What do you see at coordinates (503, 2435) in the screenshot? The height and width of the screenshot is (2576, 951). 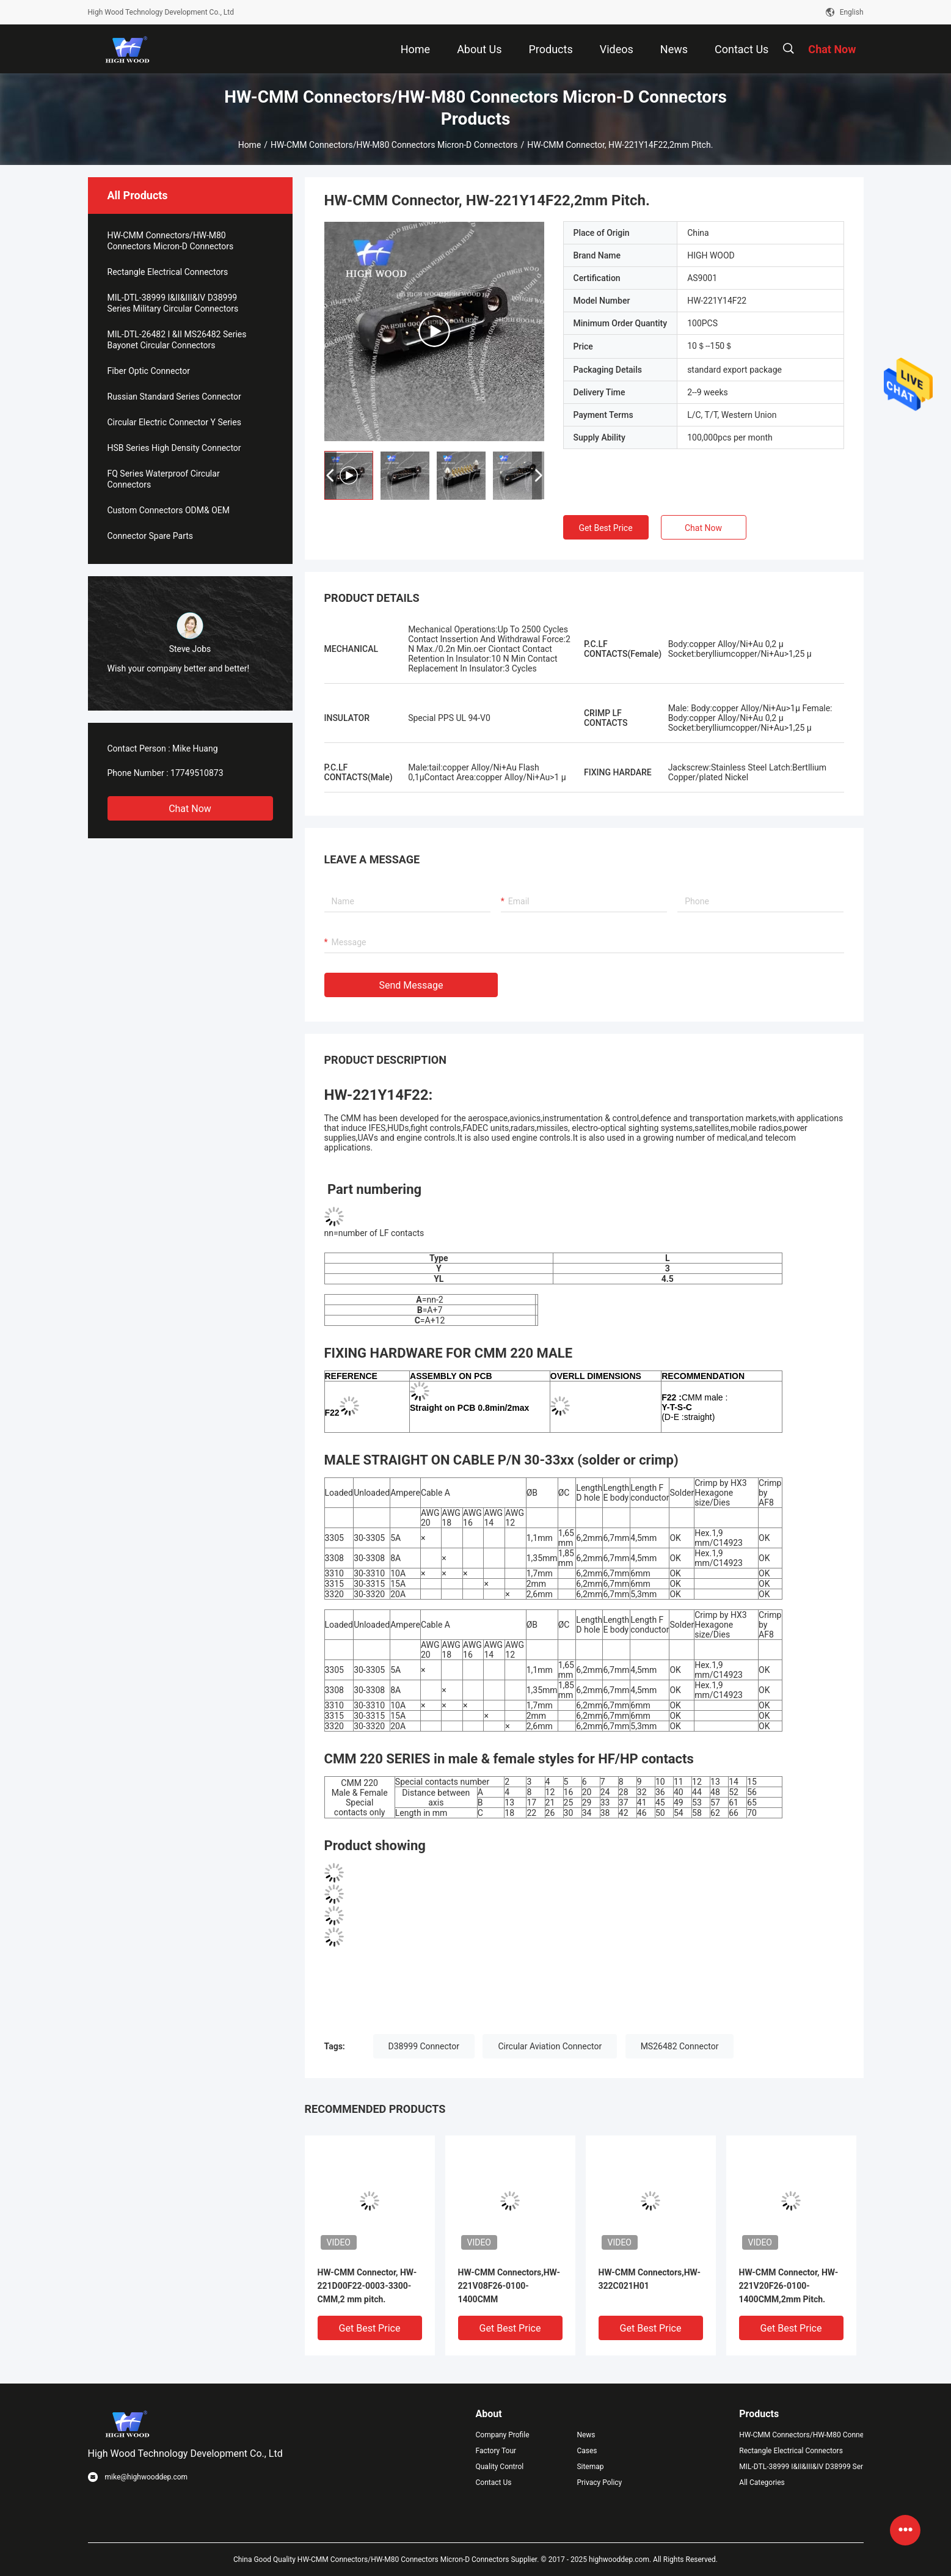 I see `Company Profile` at bounding box center [503, 2435].